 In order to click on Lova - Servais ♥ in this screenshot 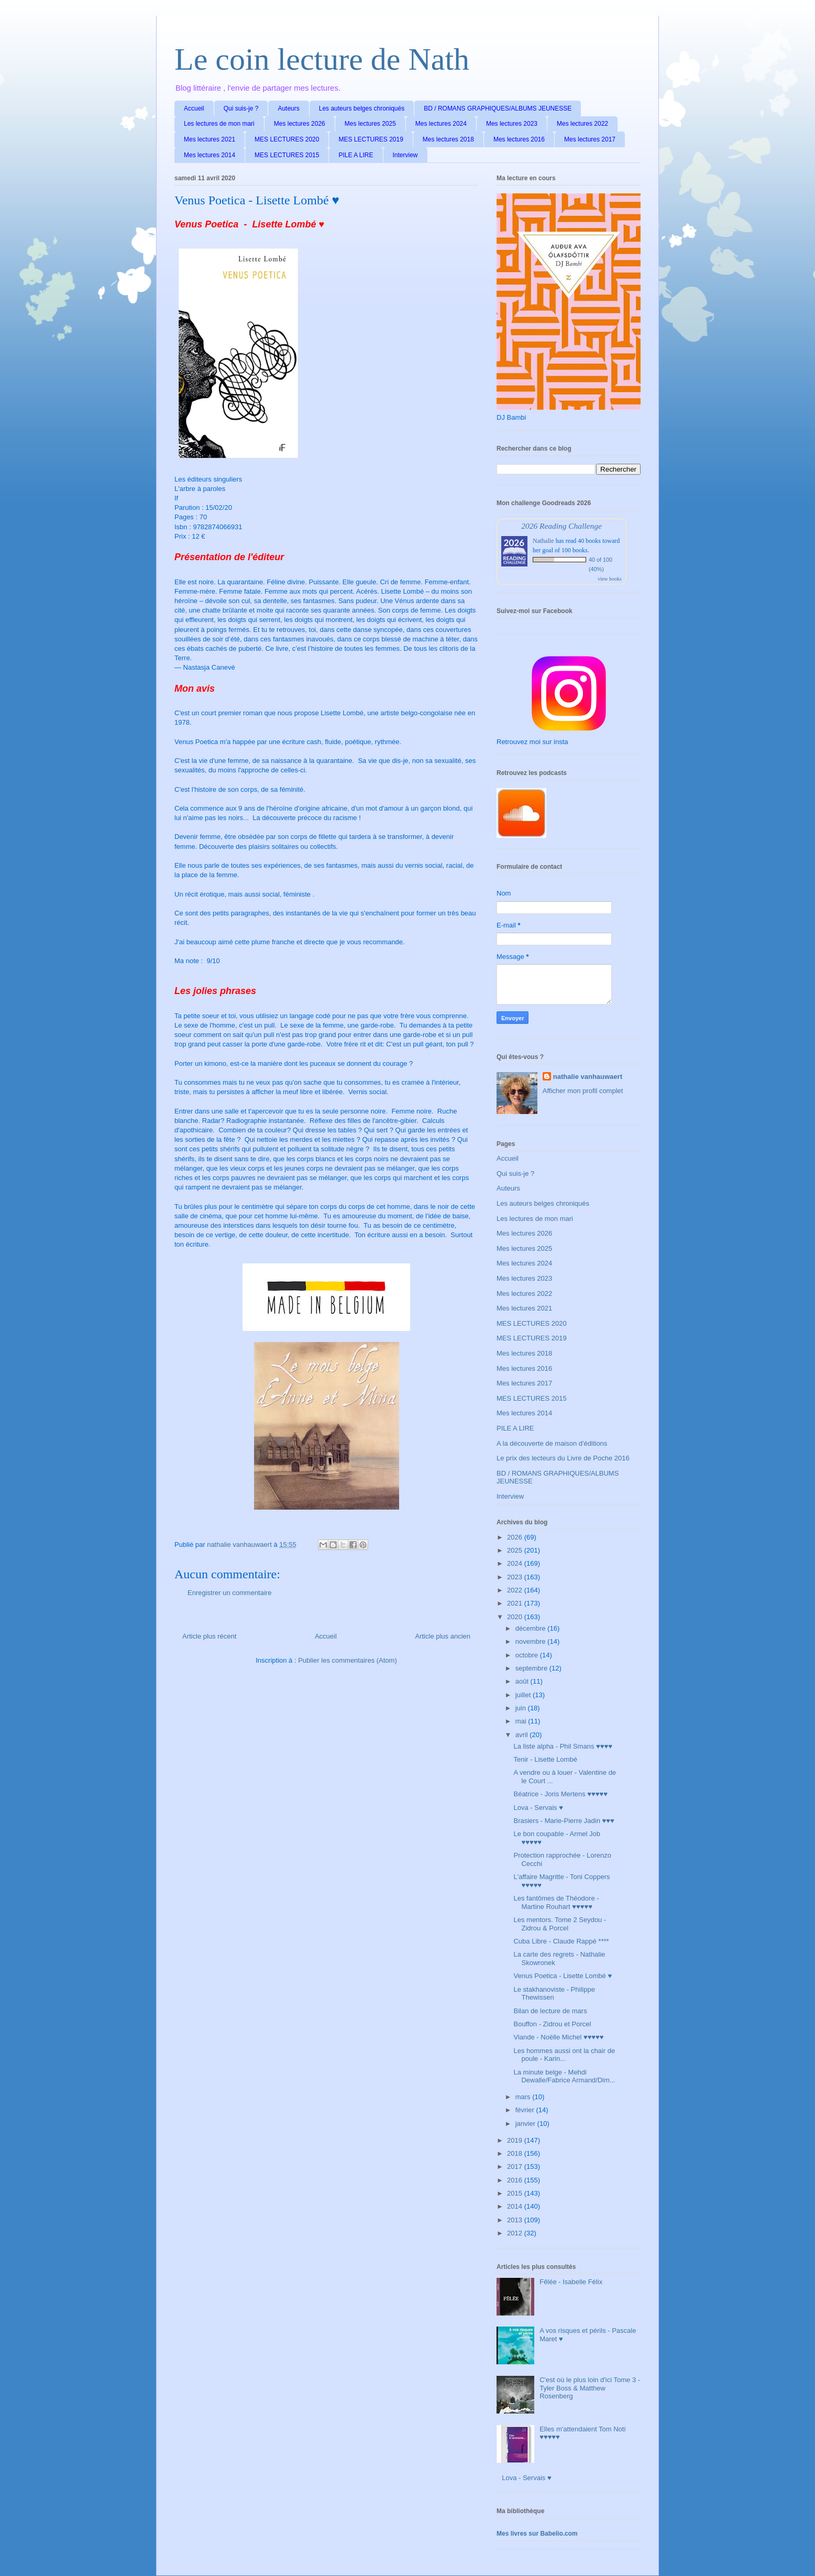, I will do `click(538, 1807)`.